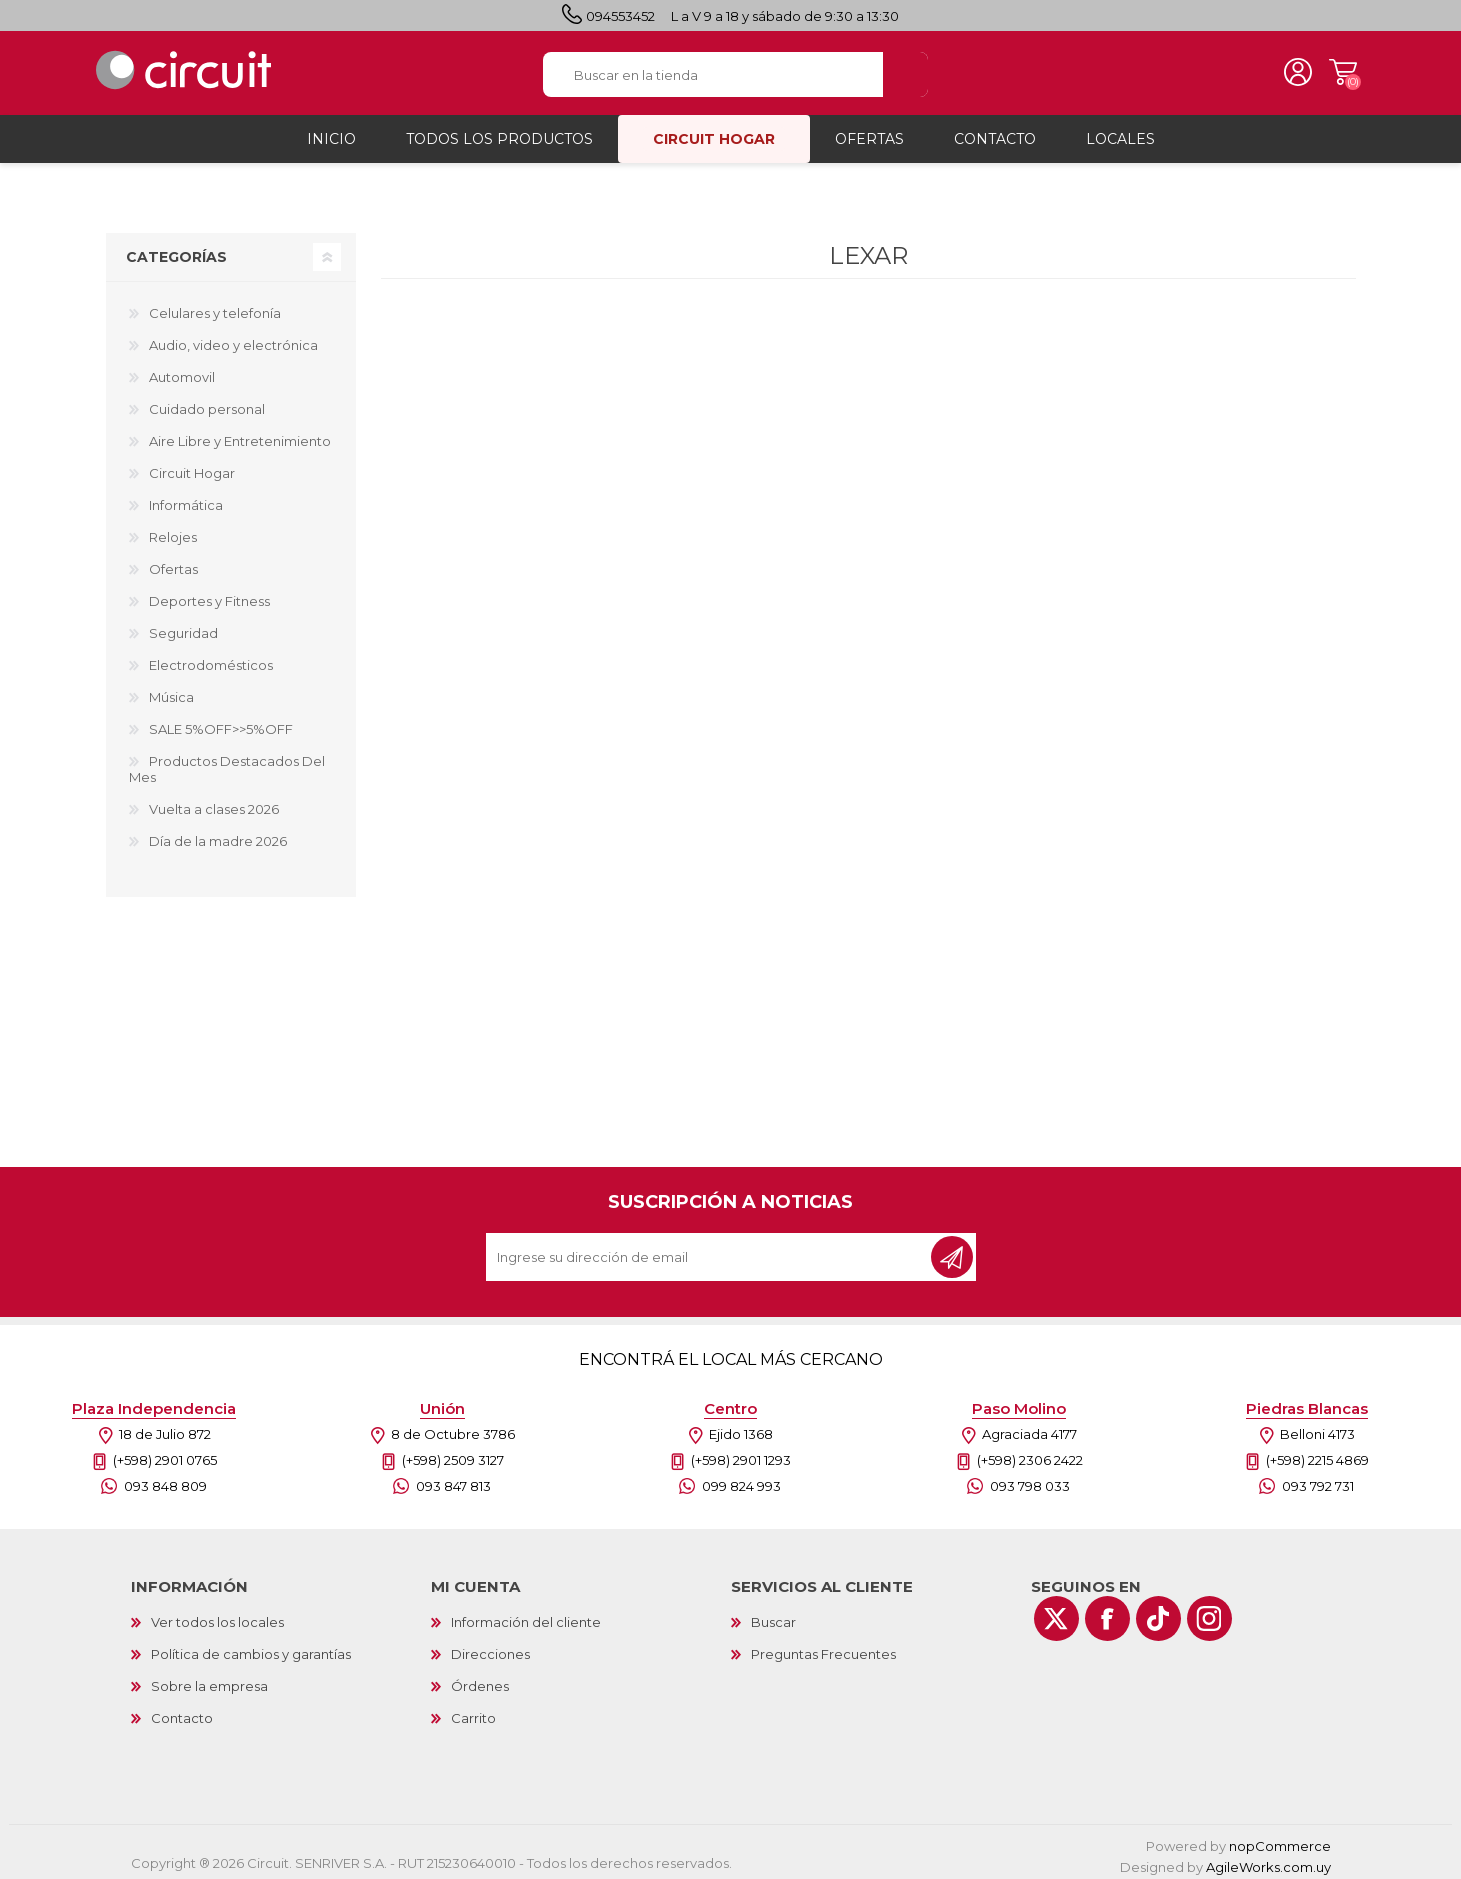 Image resolution: width=1461 pixels, height=1879 pixels. Describe the element at coordinates (171, 691) in the screenshot. I see `Música` at that location.